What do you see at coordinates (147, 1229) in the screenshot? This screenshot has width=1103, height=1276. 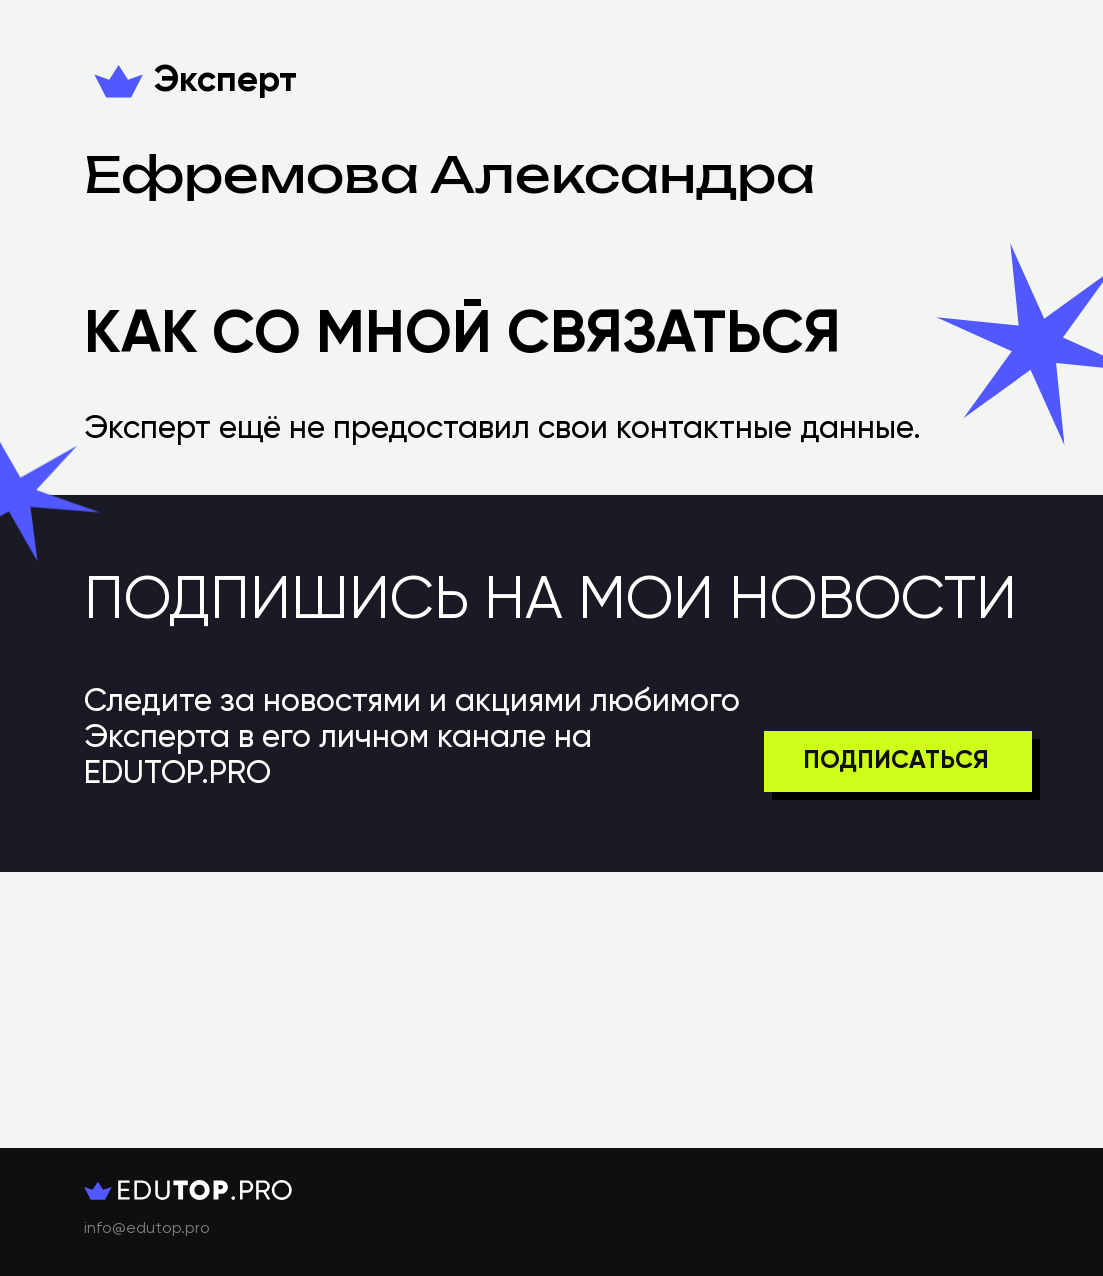 I see `info@edutop.pro` at bounding box center [147, 1229].